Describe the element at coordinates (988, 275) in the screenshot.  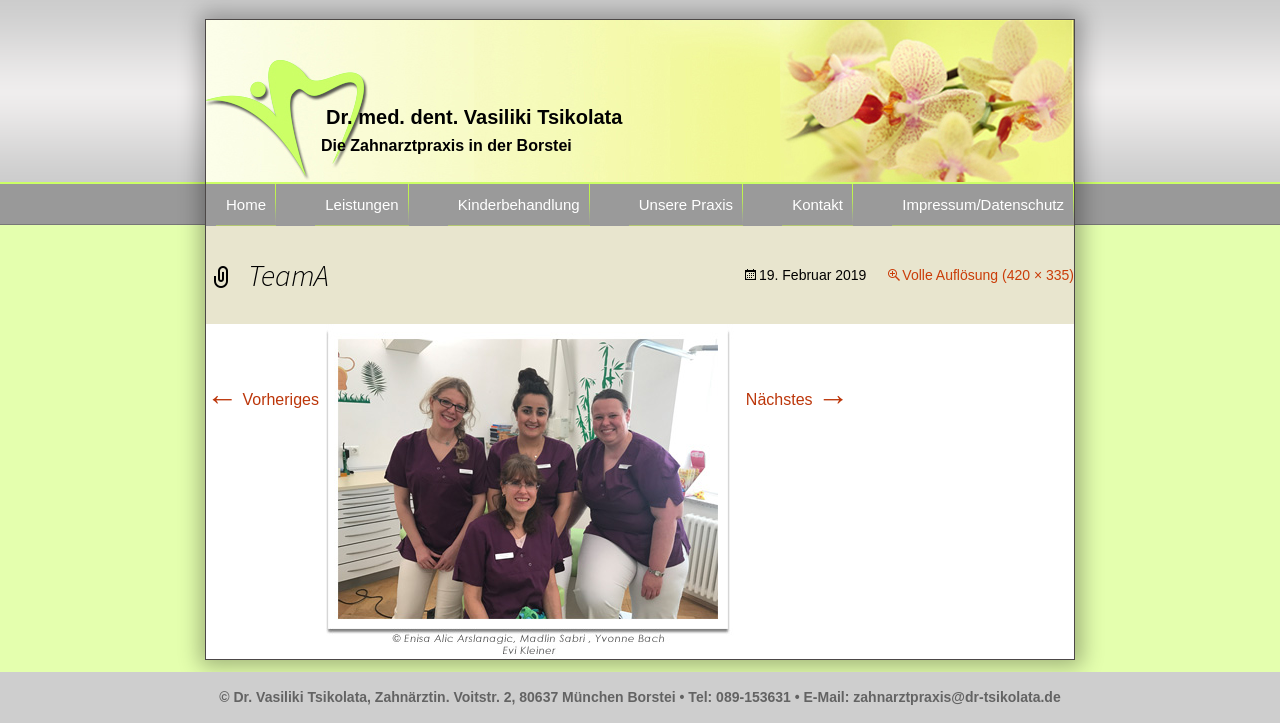
I see `Volle Auflösung (420 × 335)` at that location.